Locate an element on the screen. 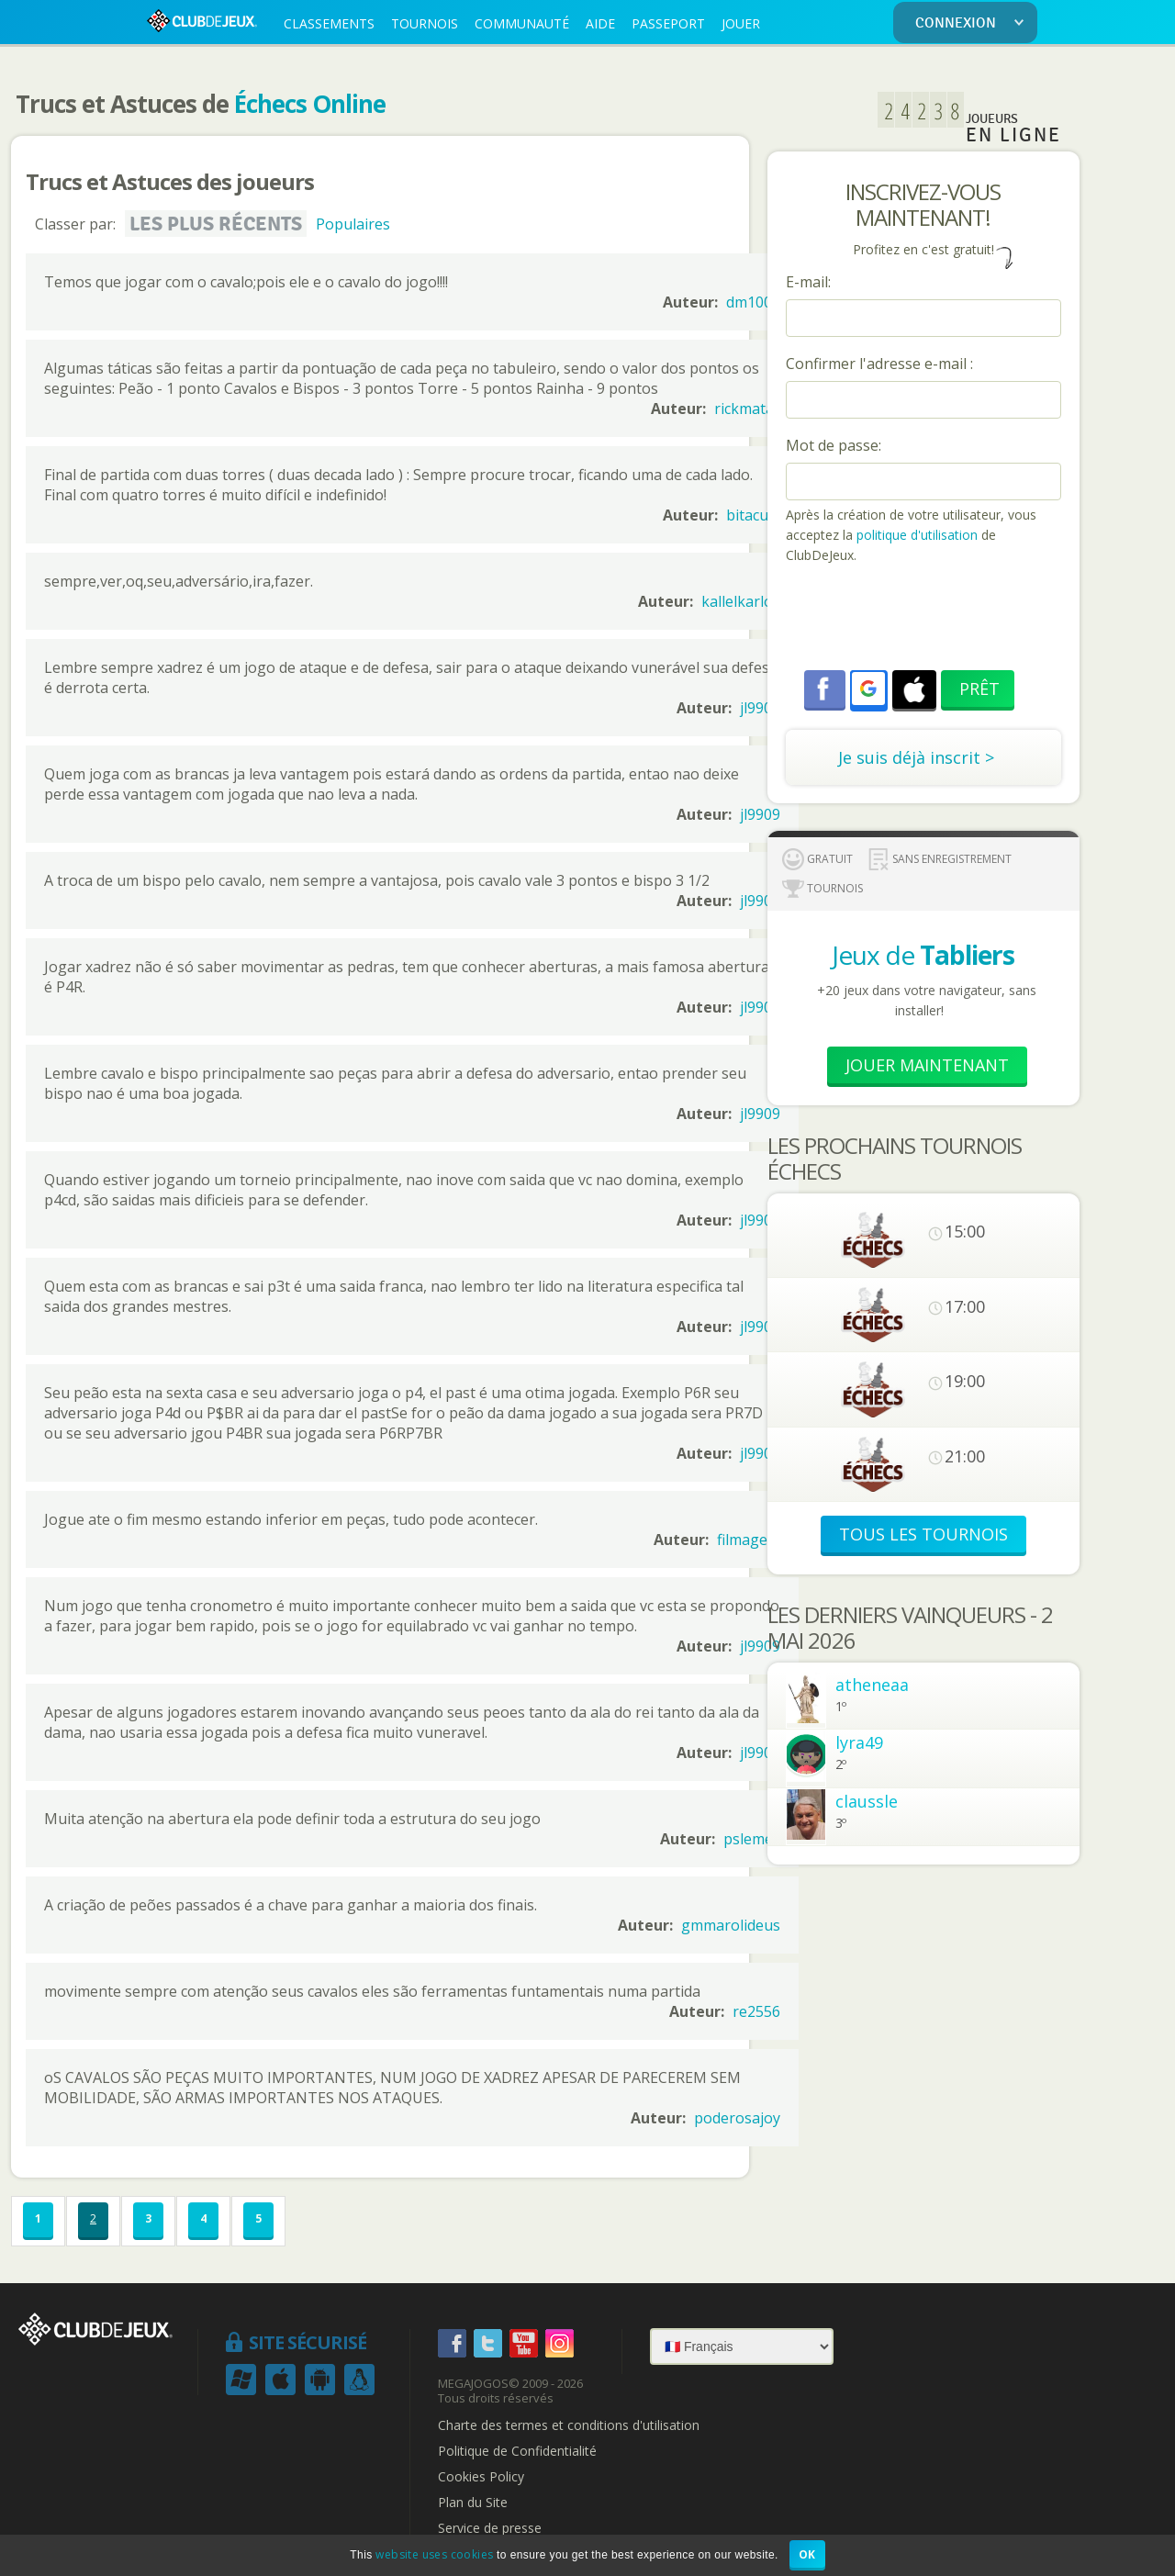 The height and width of the screenshot is (2576, 1175). COMMUNAUTÉ is located at coordinates (522, 23).